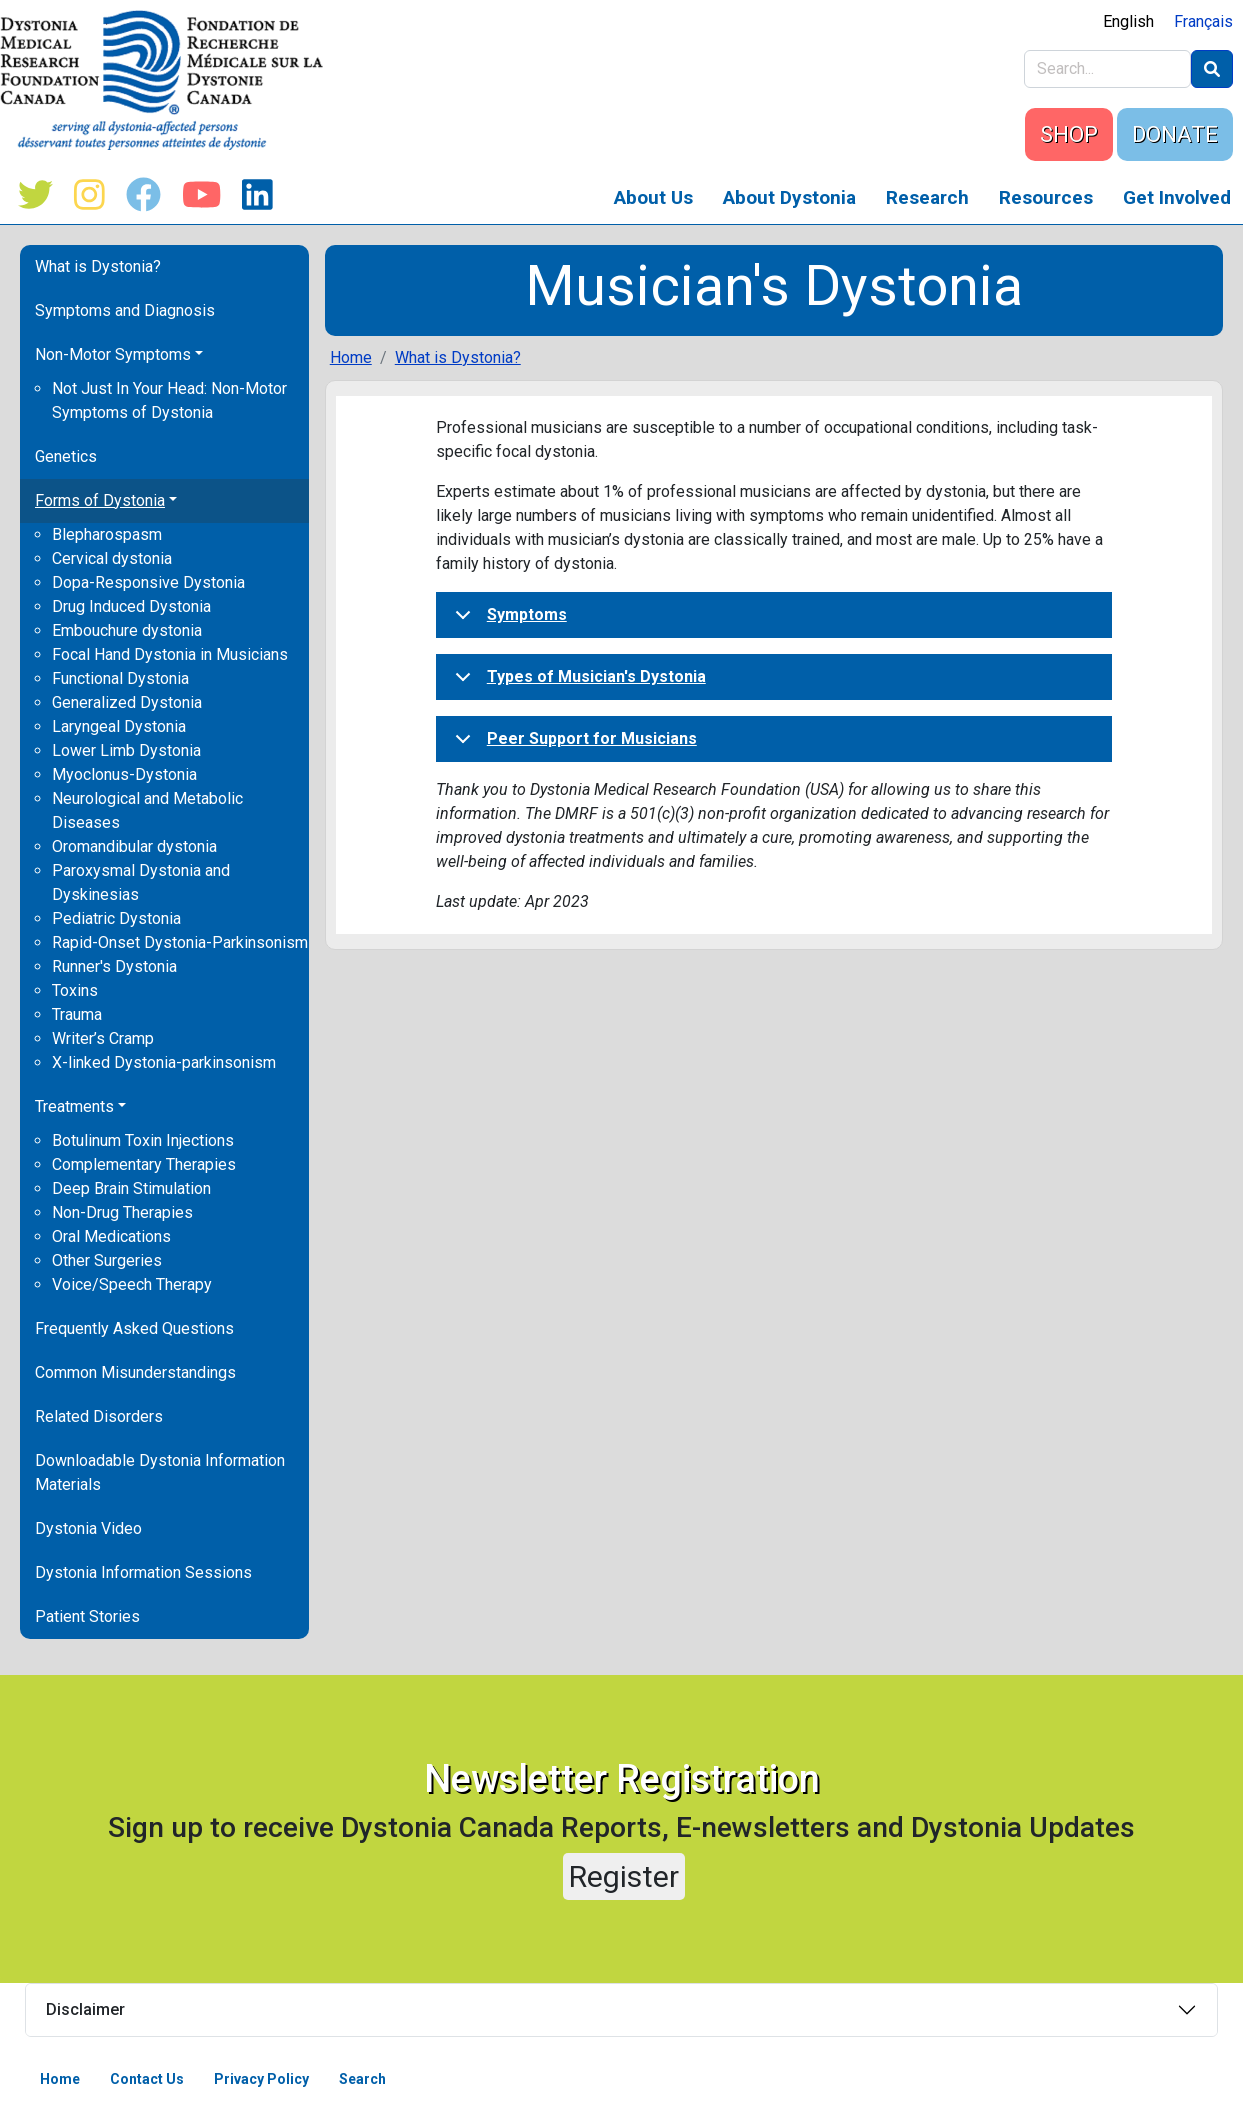 This screenshot has width=1243, height=2121. Describe the element at coordinates (88, 1528) in the screenshot. I see `Dystonia Video` at that location.